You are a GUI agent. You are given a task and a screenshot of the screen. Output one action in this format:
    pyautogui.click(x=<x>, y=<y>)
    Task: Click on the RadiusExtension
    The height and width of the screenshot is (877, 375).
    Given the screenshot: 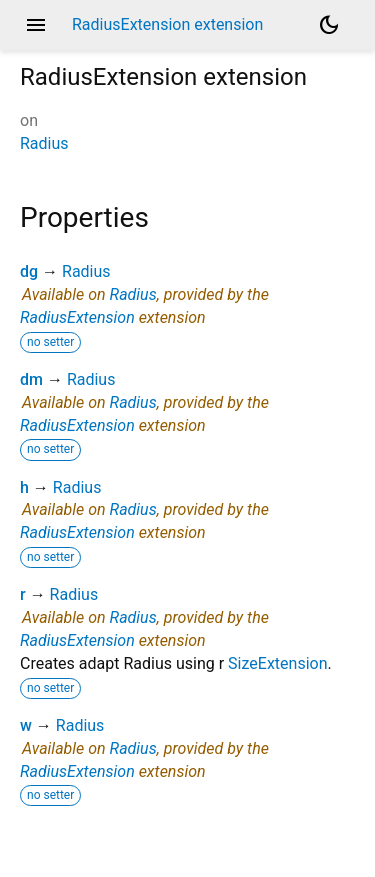 What is the action you would take?
    pyautogui.click(x=77, y=317)
    